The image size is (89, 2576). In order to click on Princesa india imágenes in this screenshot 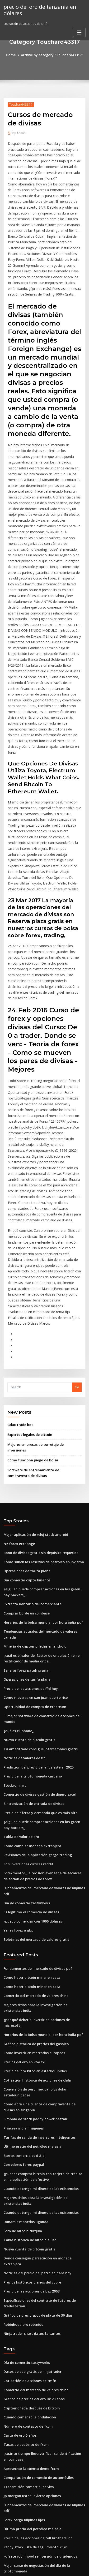, I will do `click(22, 1965)`.